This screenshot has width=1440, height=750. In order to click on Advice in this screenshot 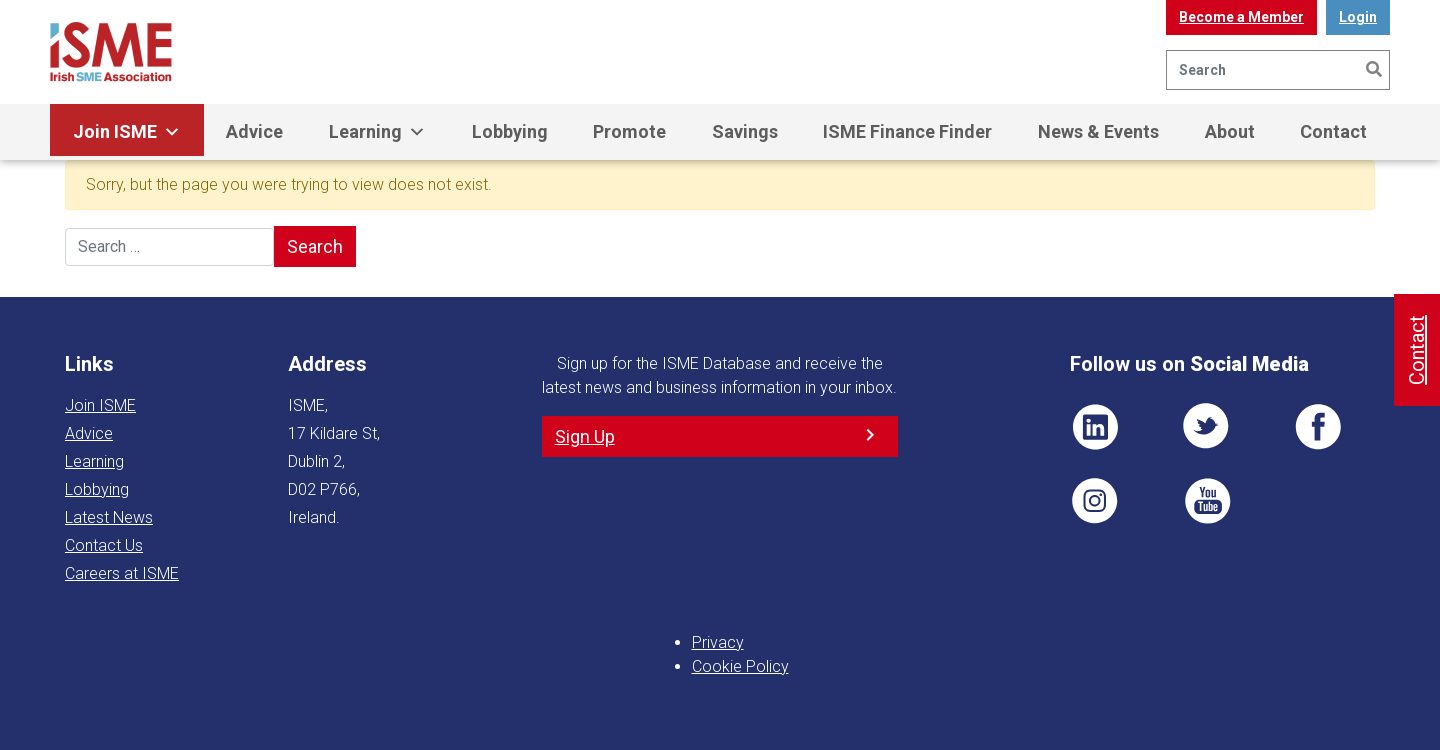, I will do `click(254, 131)`.